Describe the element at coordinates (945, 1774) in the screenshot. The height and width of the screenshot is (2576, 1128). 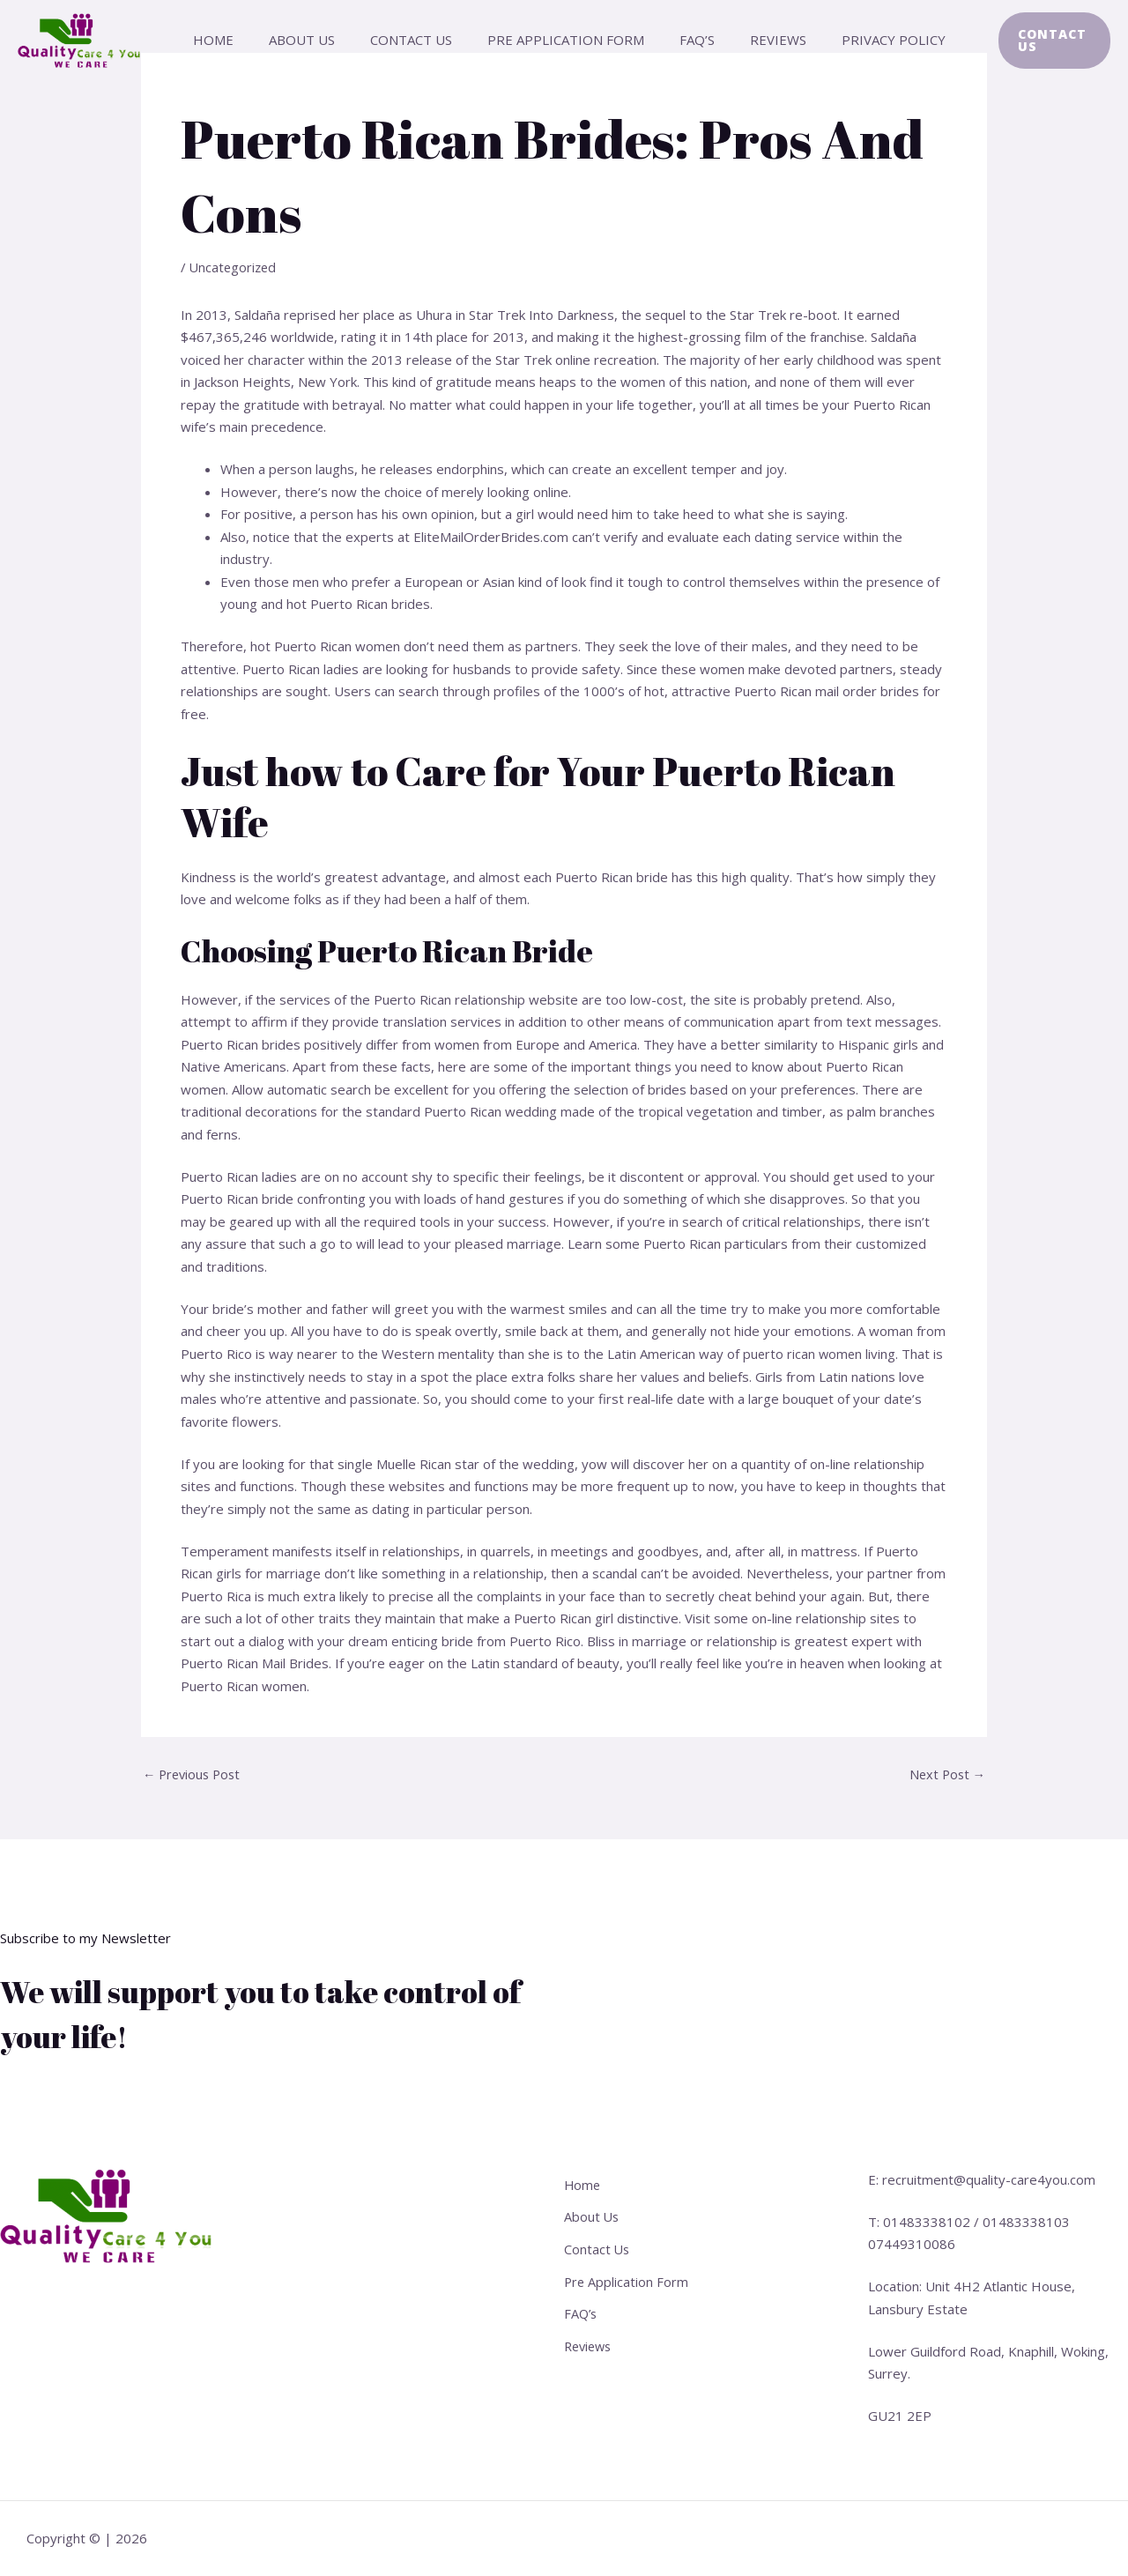
I see `Next Post` at that location.